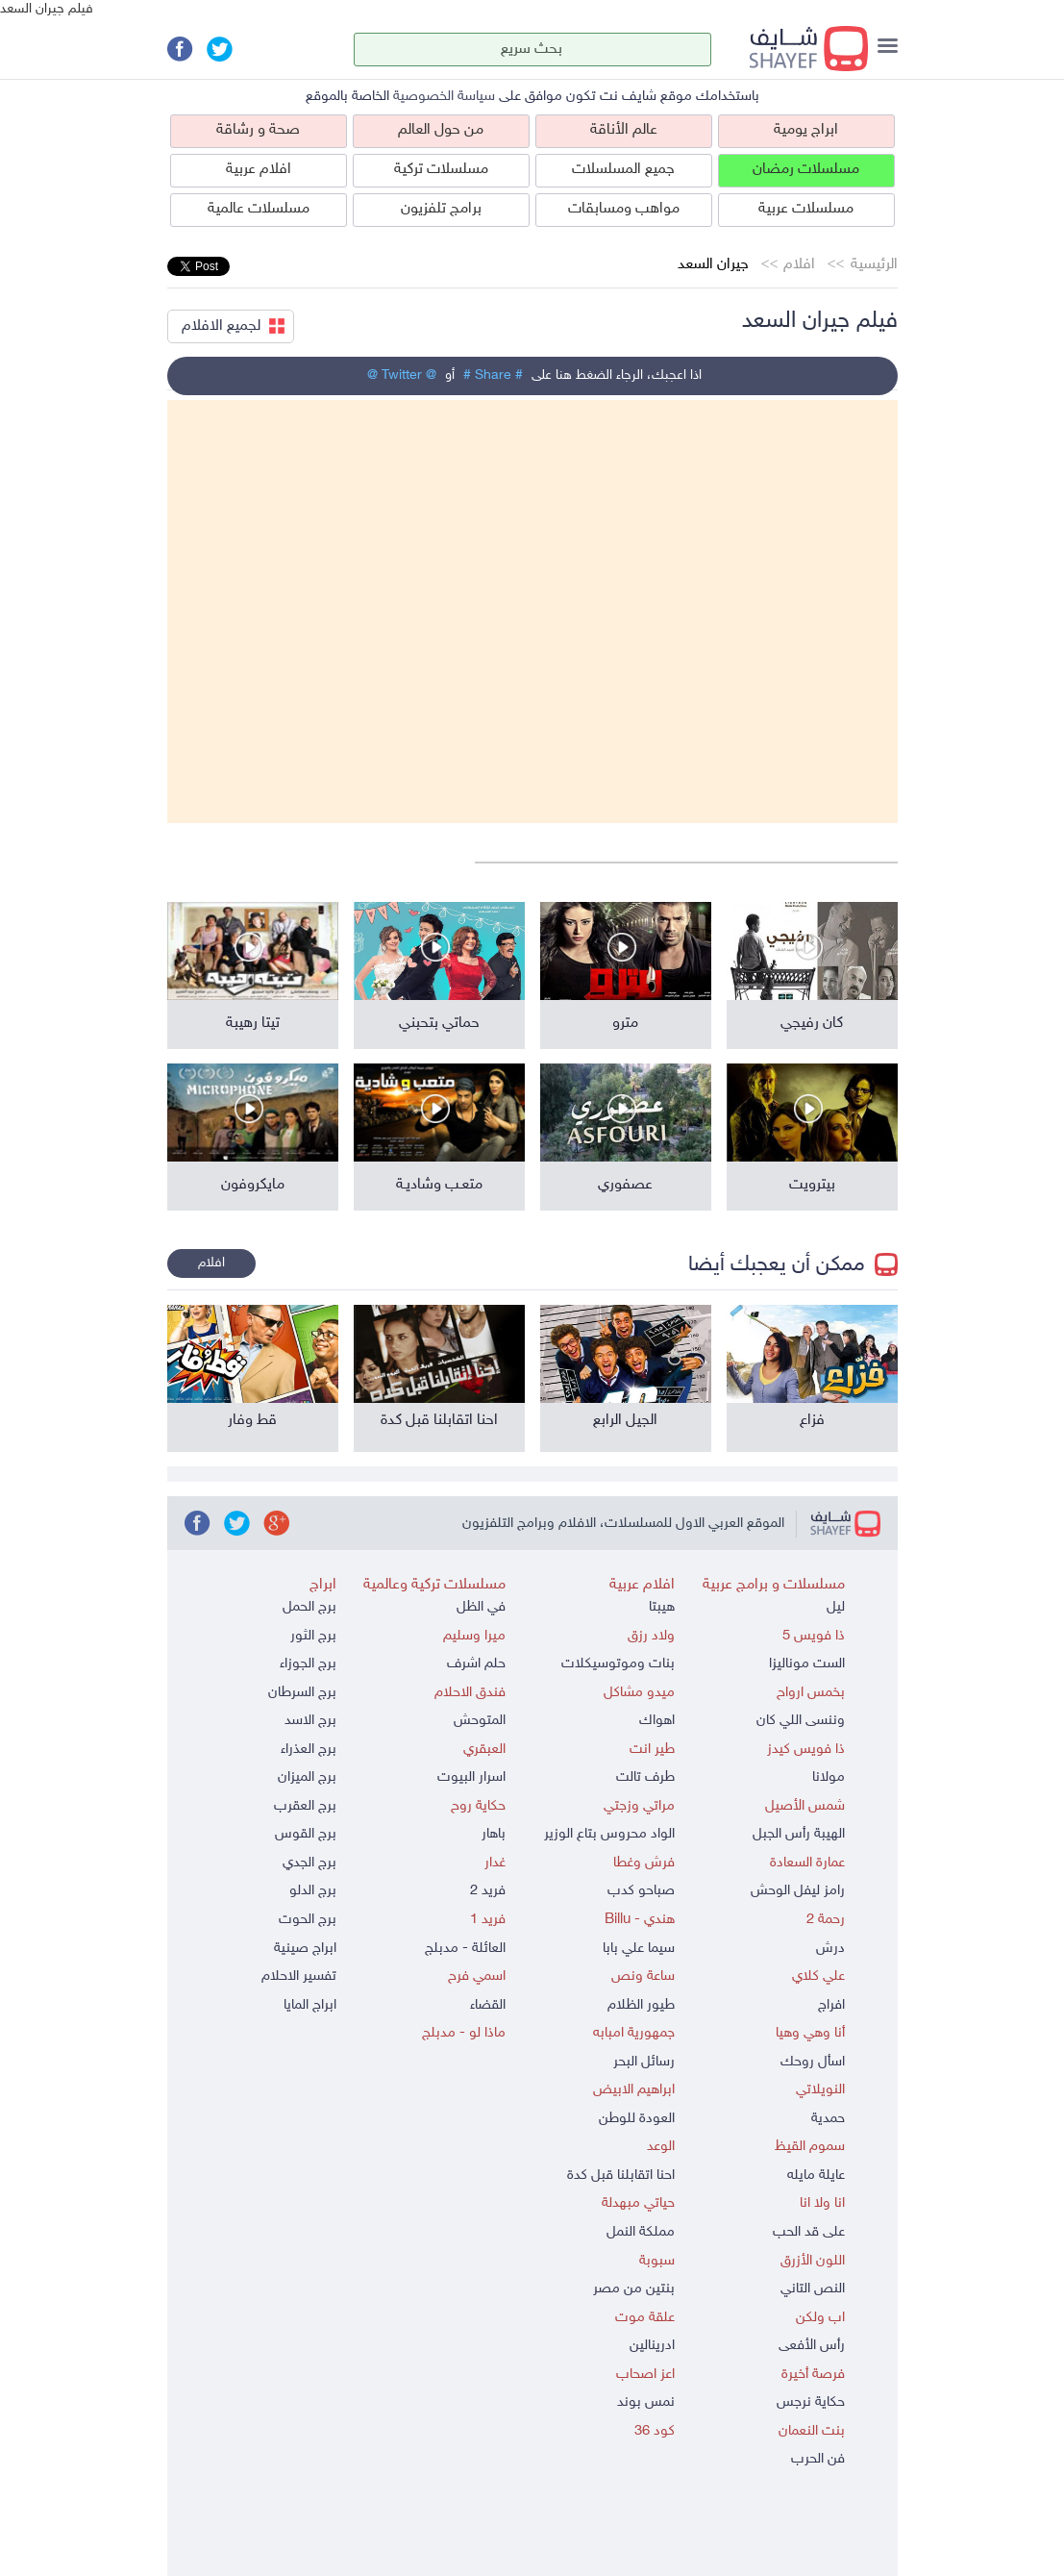 This screenshot has height=2576, width=1064. Describe the element at coordinates (799, 265) in the screenshot. I see `افلام` at that location.